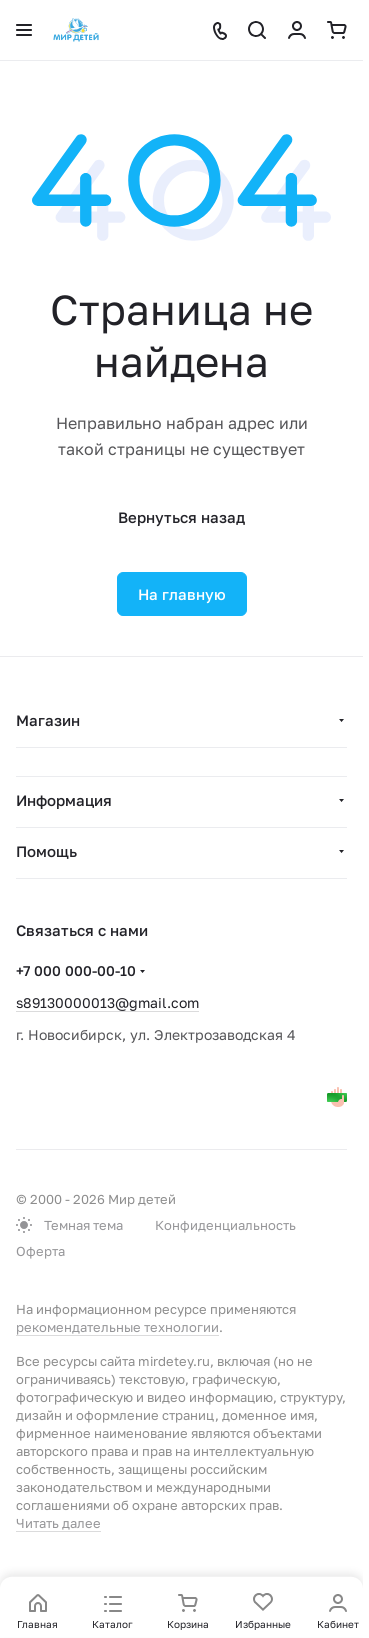 The height and width of the screenshot is (1638, 369). What do you see at coordinates (76, 970) in the screenshot?
I see `+7 000 000-00-10` at bounding box center [76, 970].